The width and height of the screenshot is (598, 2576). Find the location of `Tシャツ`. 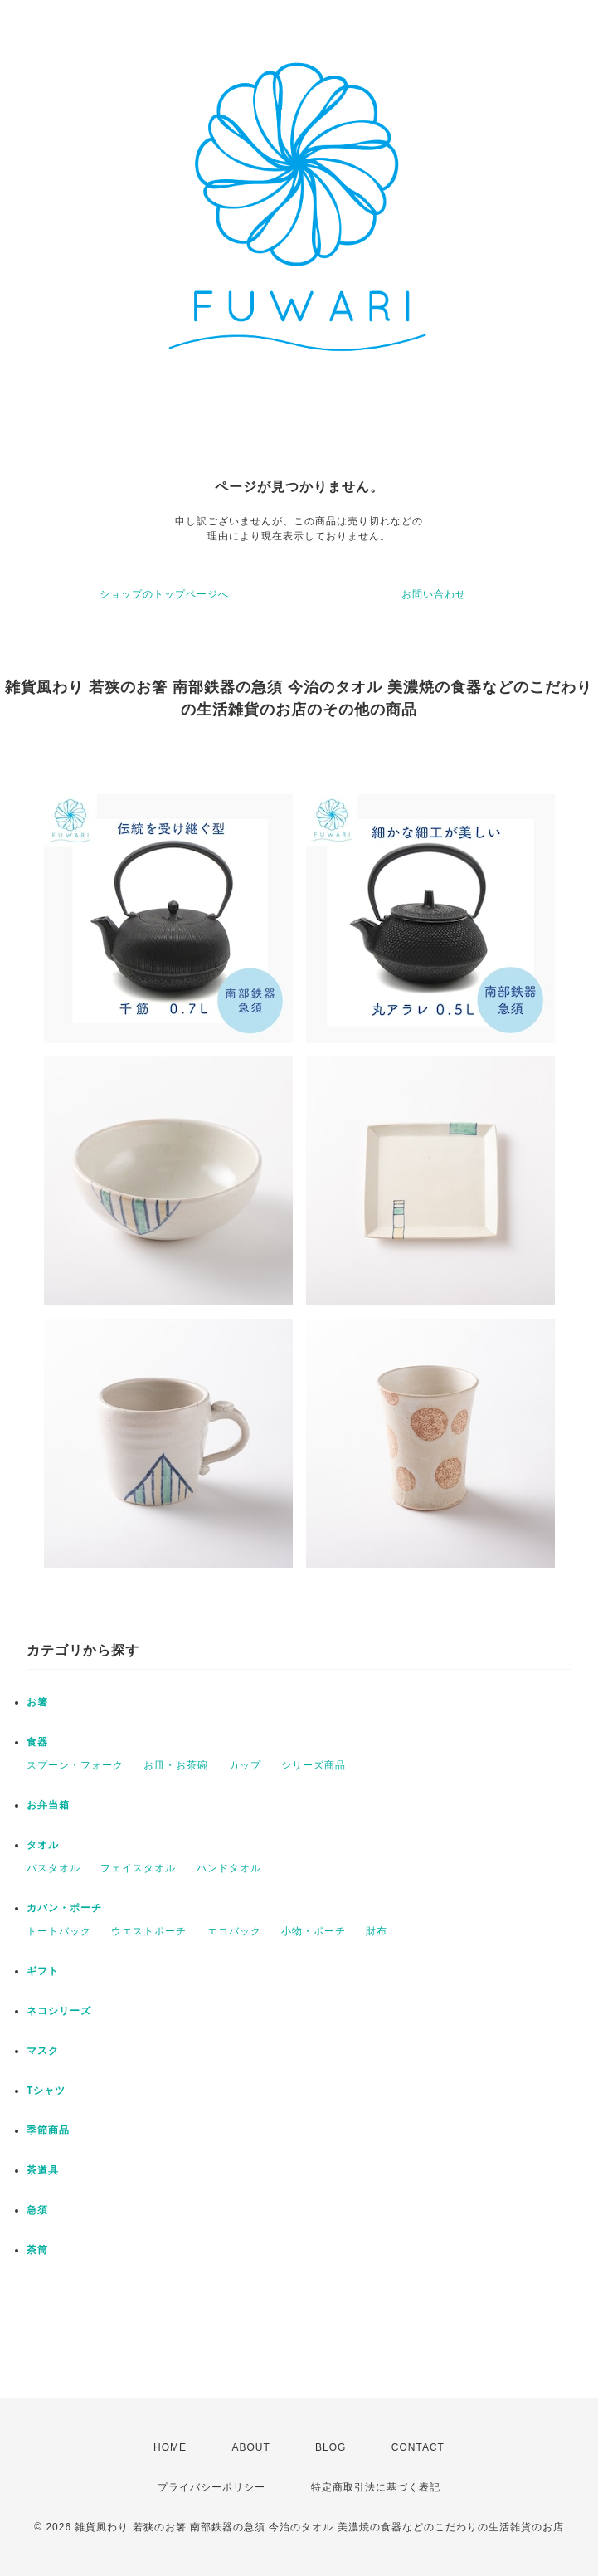

Tシャツ is located at coordinates (46, 2090).